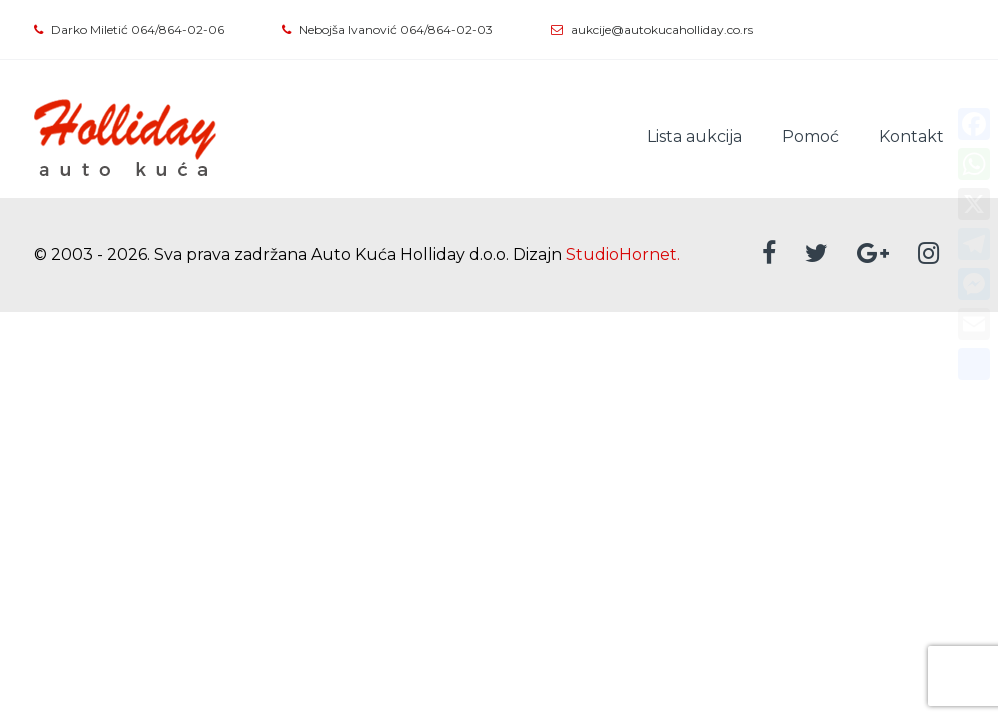 This screenshot has width=998, height=720. I want to click on Pomoć, so click(810, 136).